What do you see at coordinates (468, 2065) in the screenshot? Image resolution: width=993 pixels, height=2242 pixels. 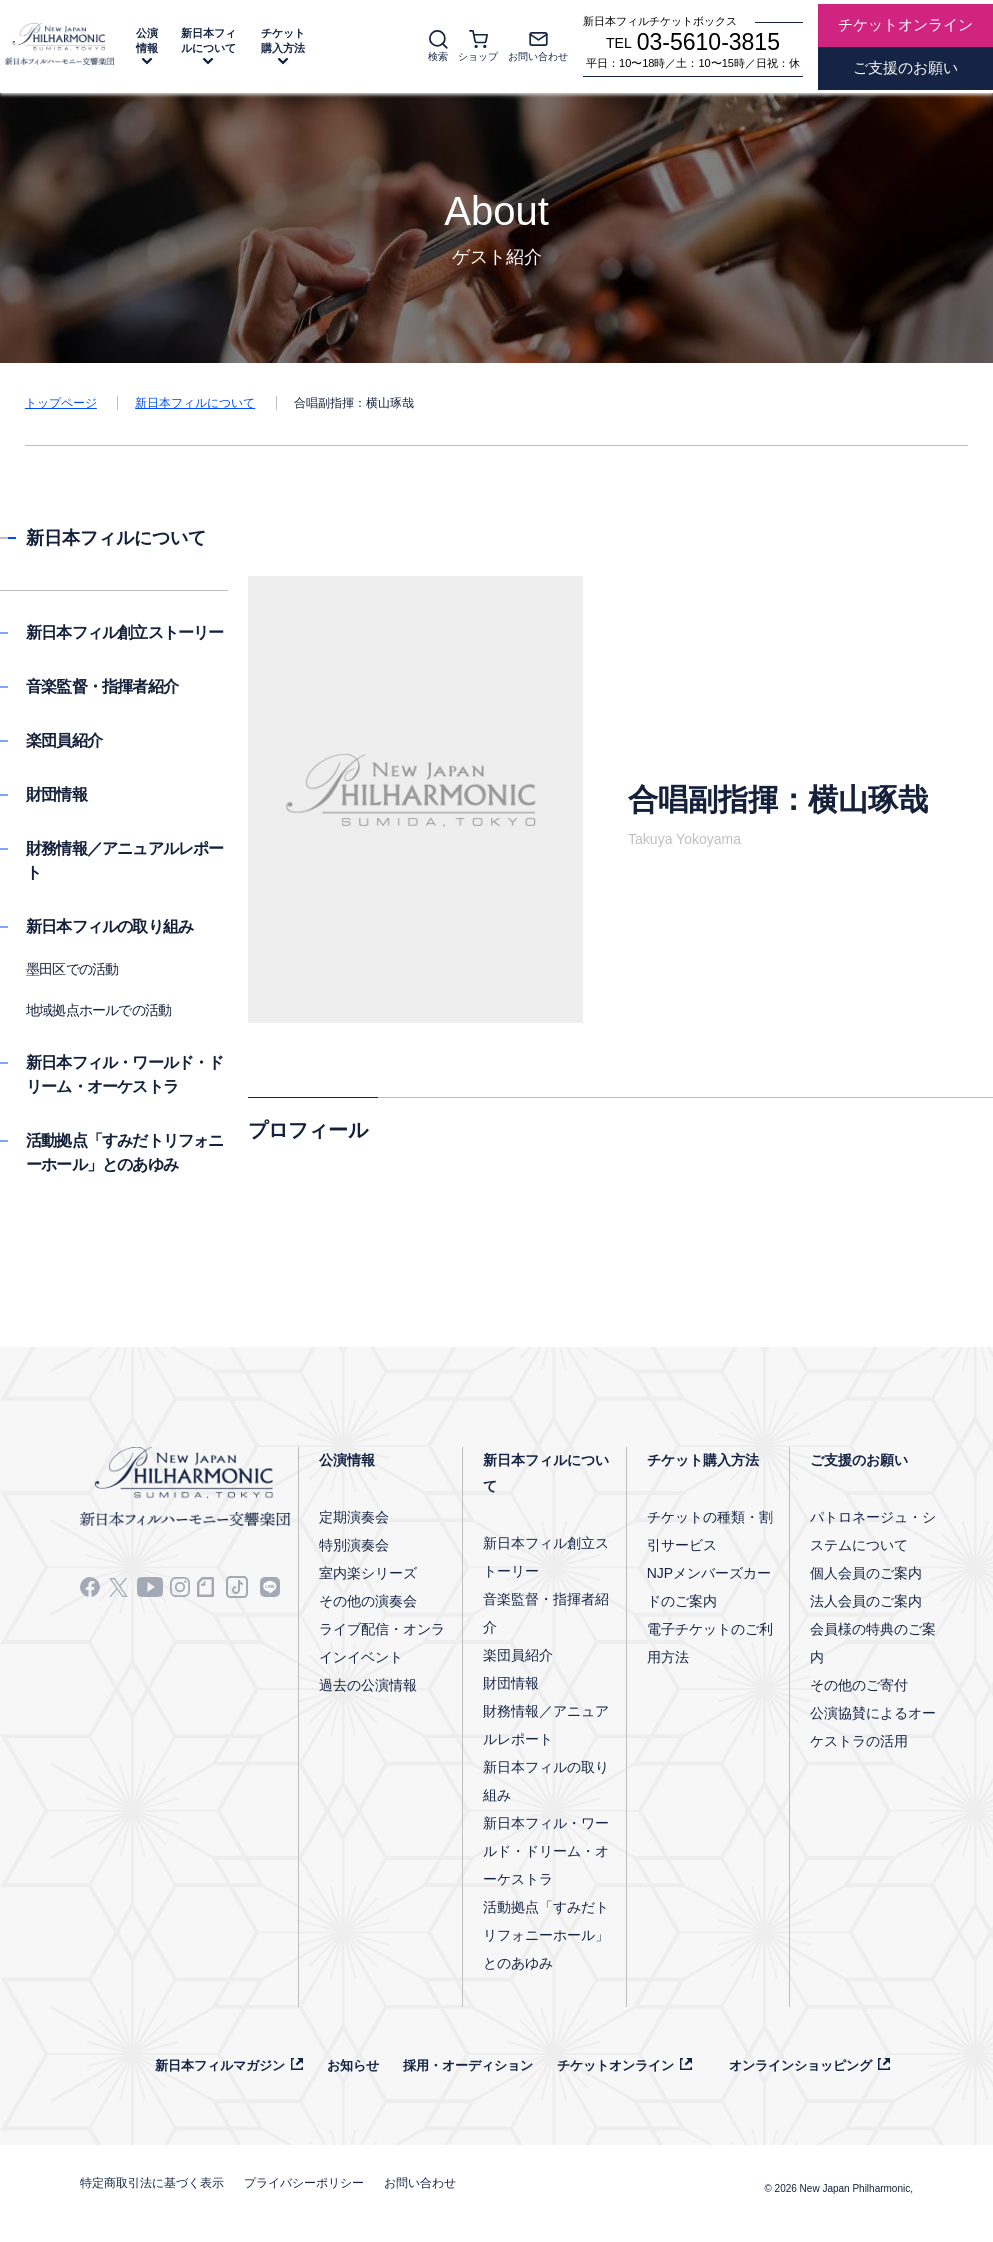 I see `採用・オーディション` at bounding box center [468, 2065].